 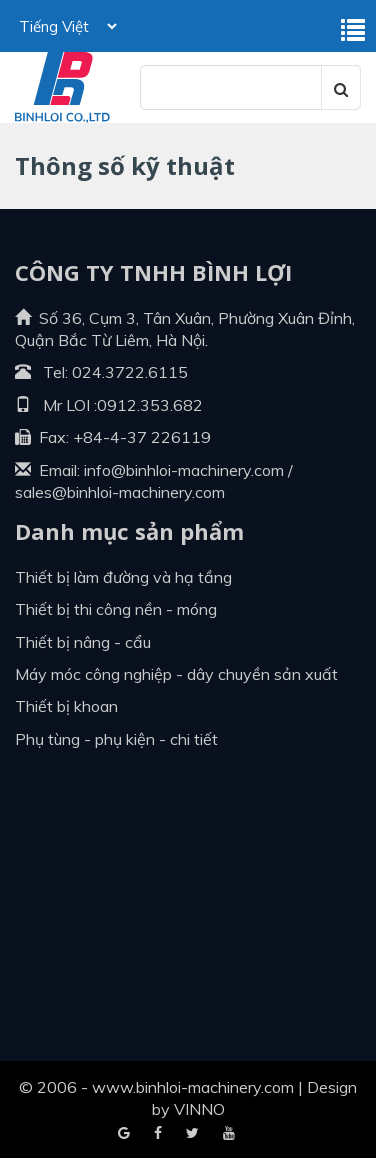 I want to click on Youtube, so click(x=192, y=1134).